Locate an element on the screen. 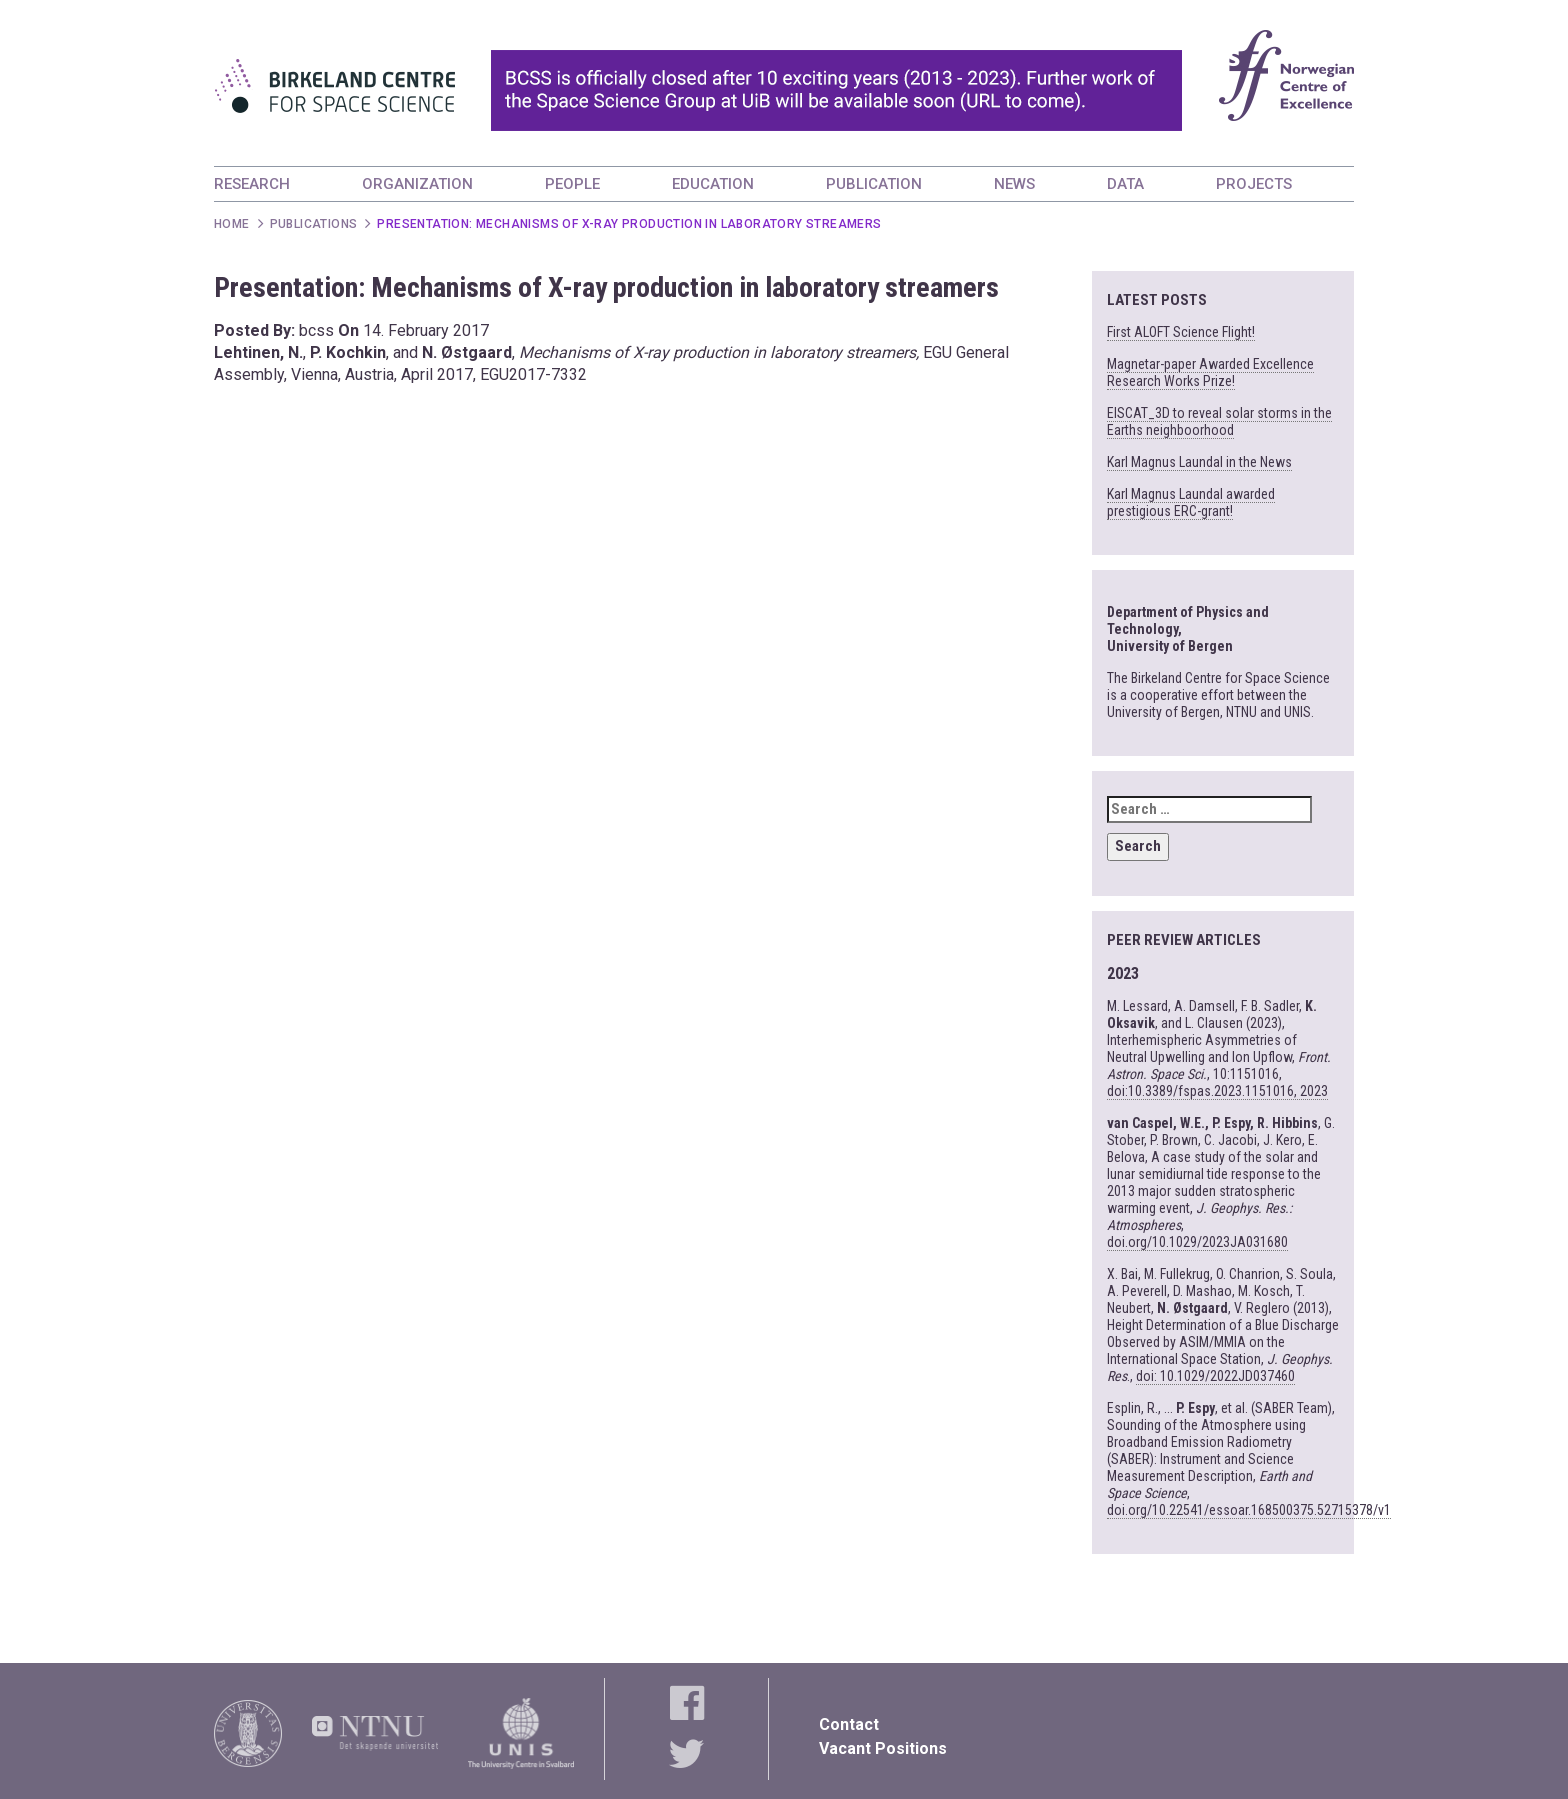  Home is located at coordinates (232, 224).